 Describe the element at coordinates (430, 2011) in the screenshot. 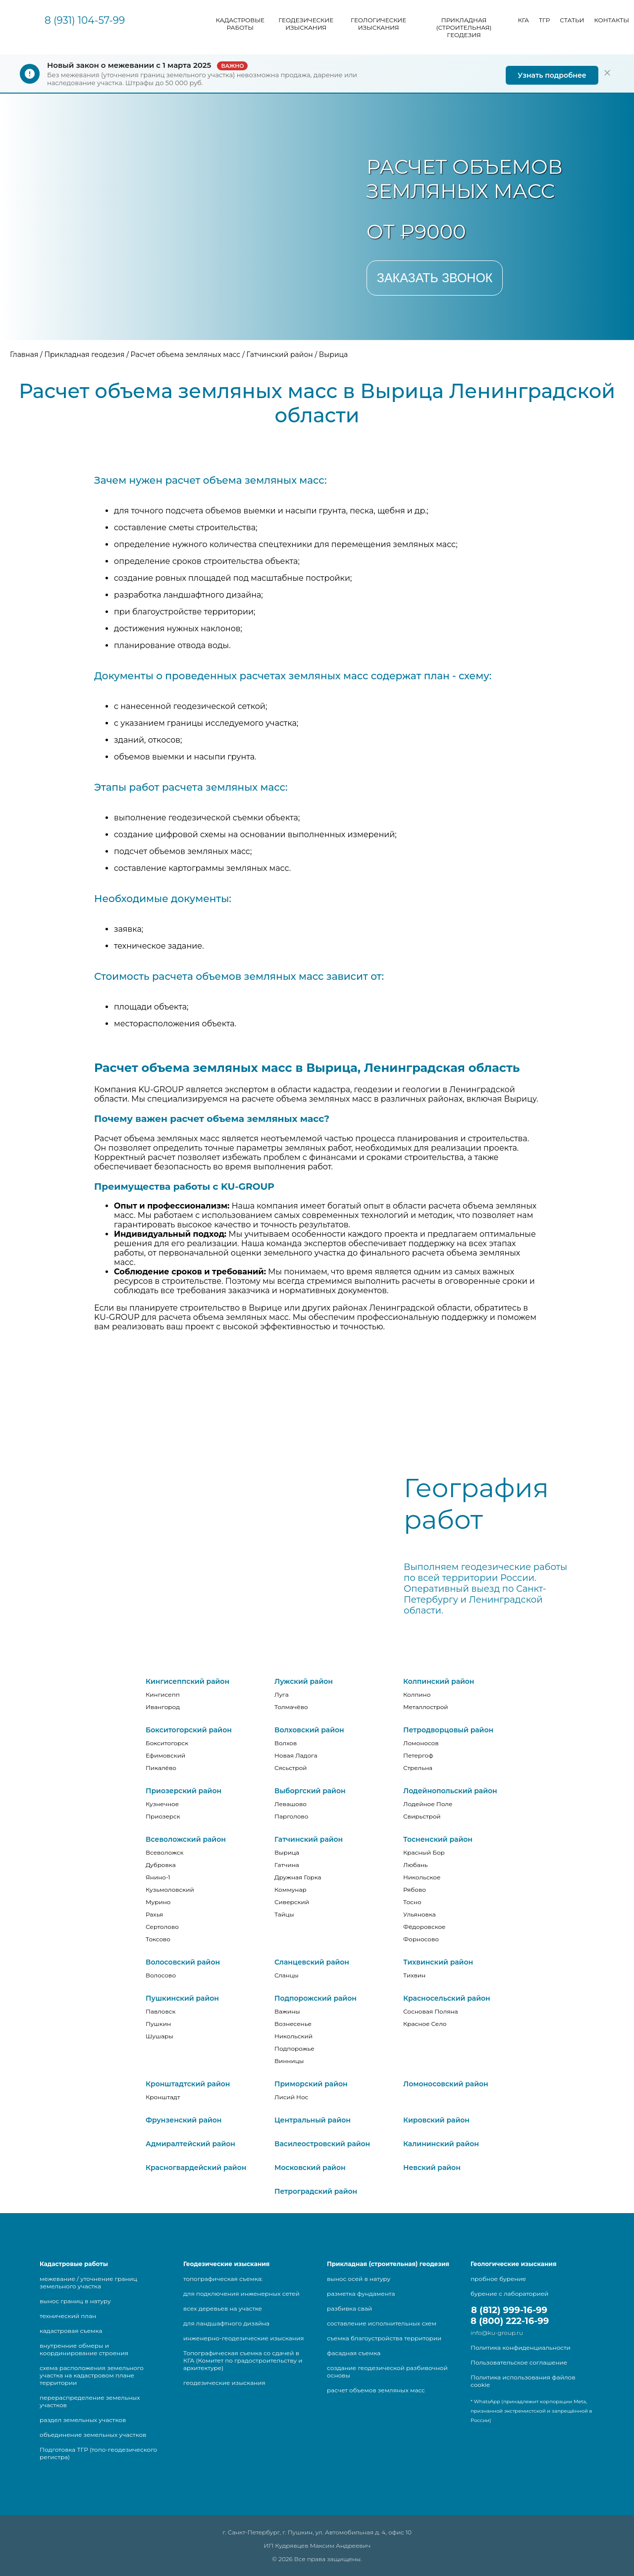

I see `Сосновая Поляна` at that location.